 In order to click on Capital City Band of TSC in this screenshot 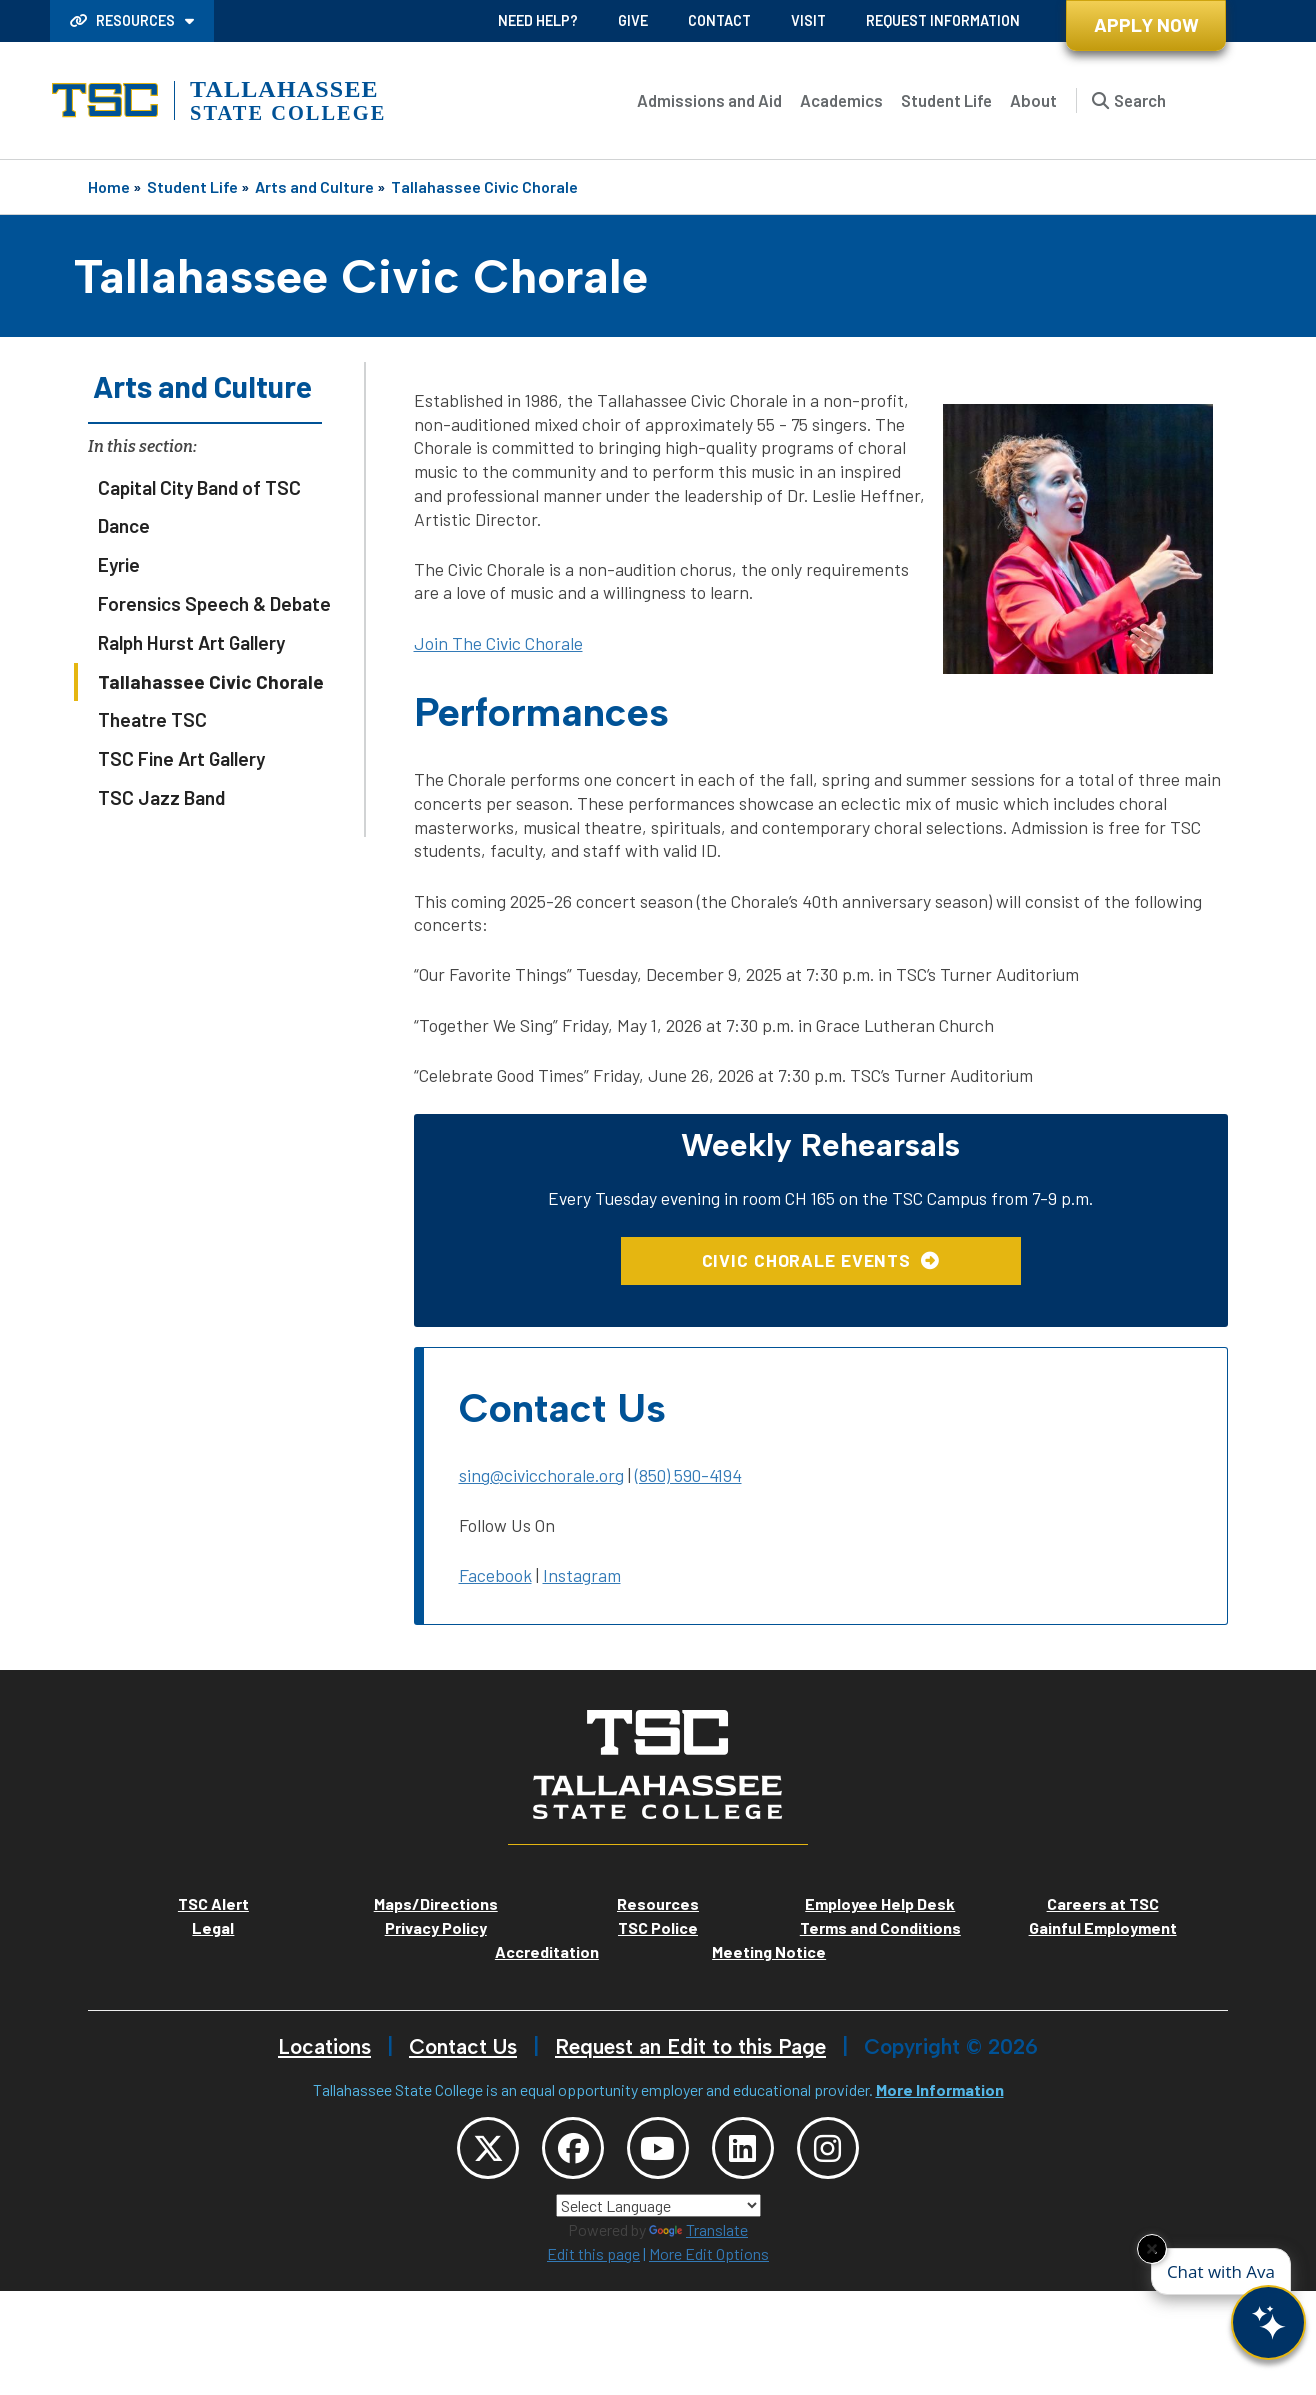, I will do `click(199, 487)`.